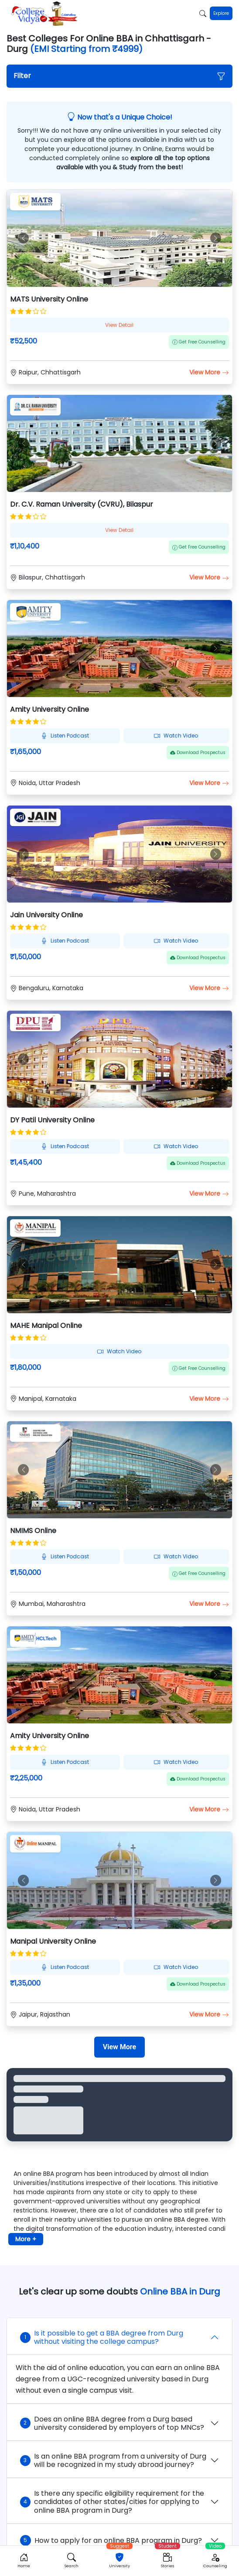  Describe the element at coordinates (120, 76) in the screenshot. I see `[button]` at that location.